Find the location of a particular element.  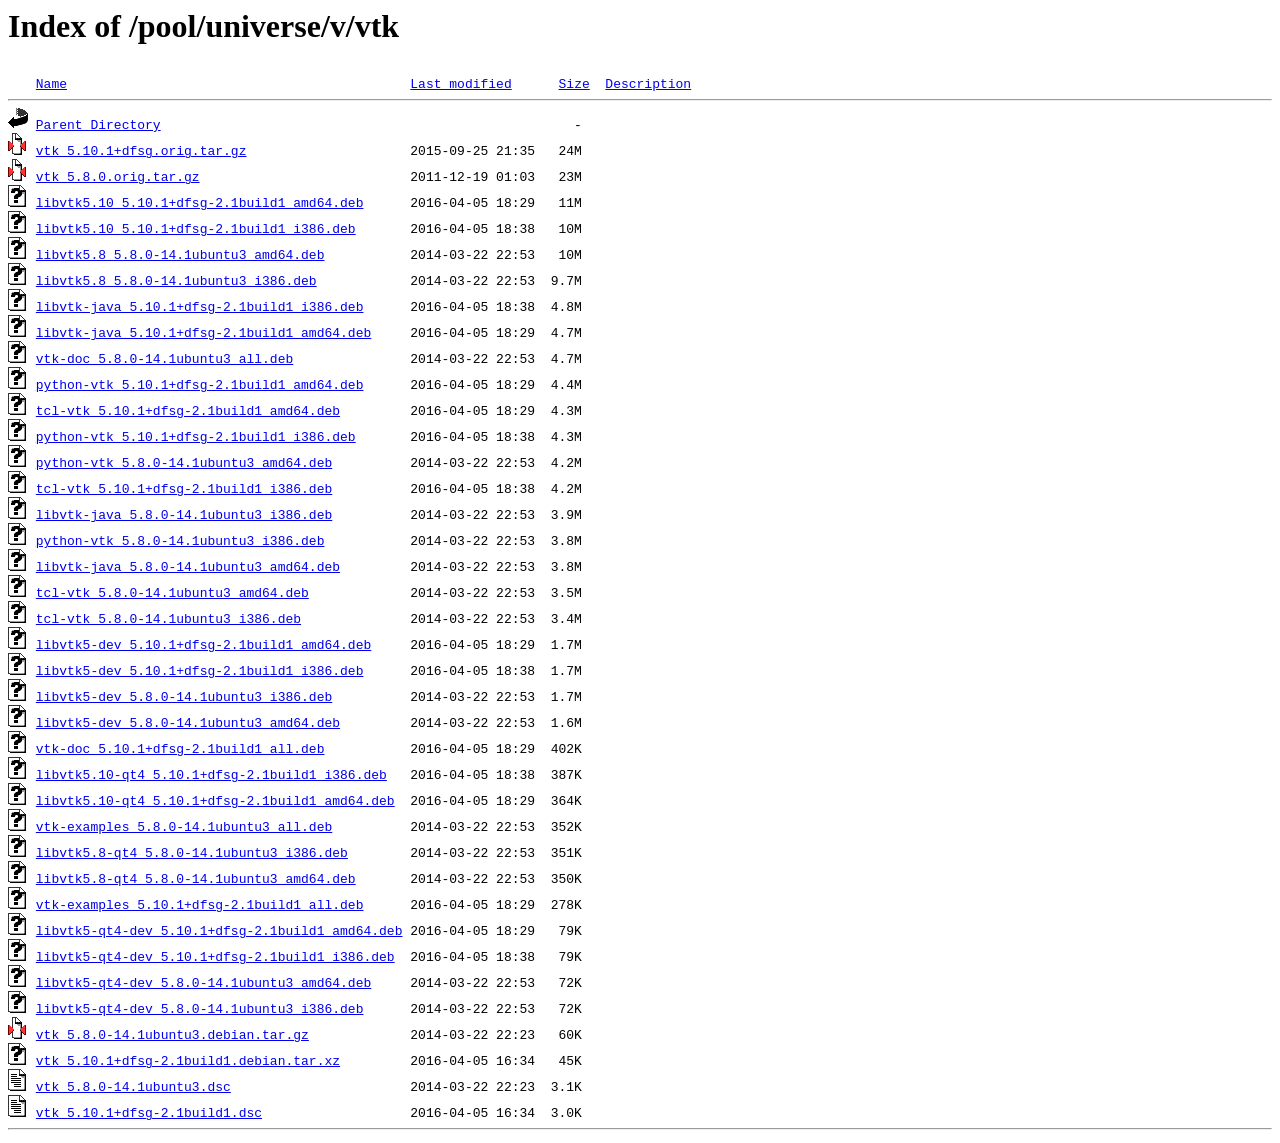

python-vtk_5.8.0-14.1ubuntu3_amd64.deb is located at coordinates (184, 462).